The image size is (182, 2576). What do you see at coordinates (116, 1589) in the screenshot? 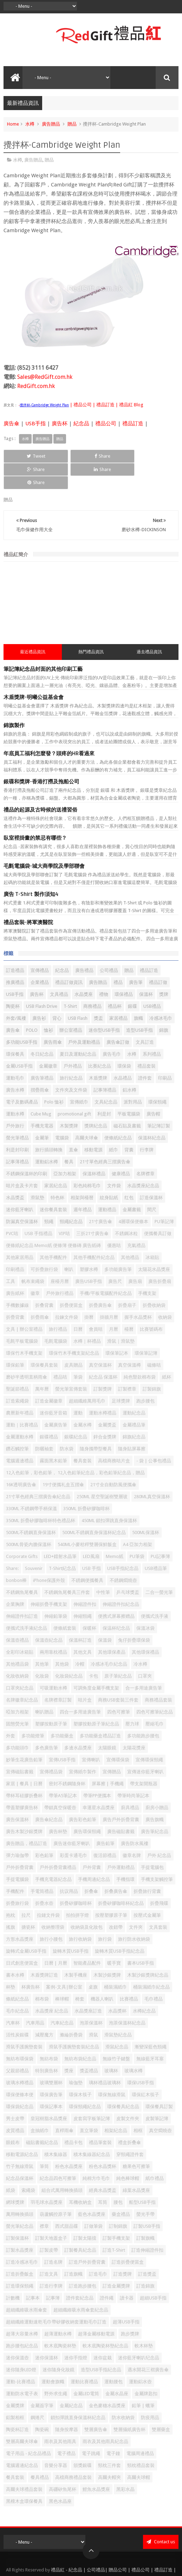
I see `便携式屏幕擦赠品` at bounding box center [116, 1589].